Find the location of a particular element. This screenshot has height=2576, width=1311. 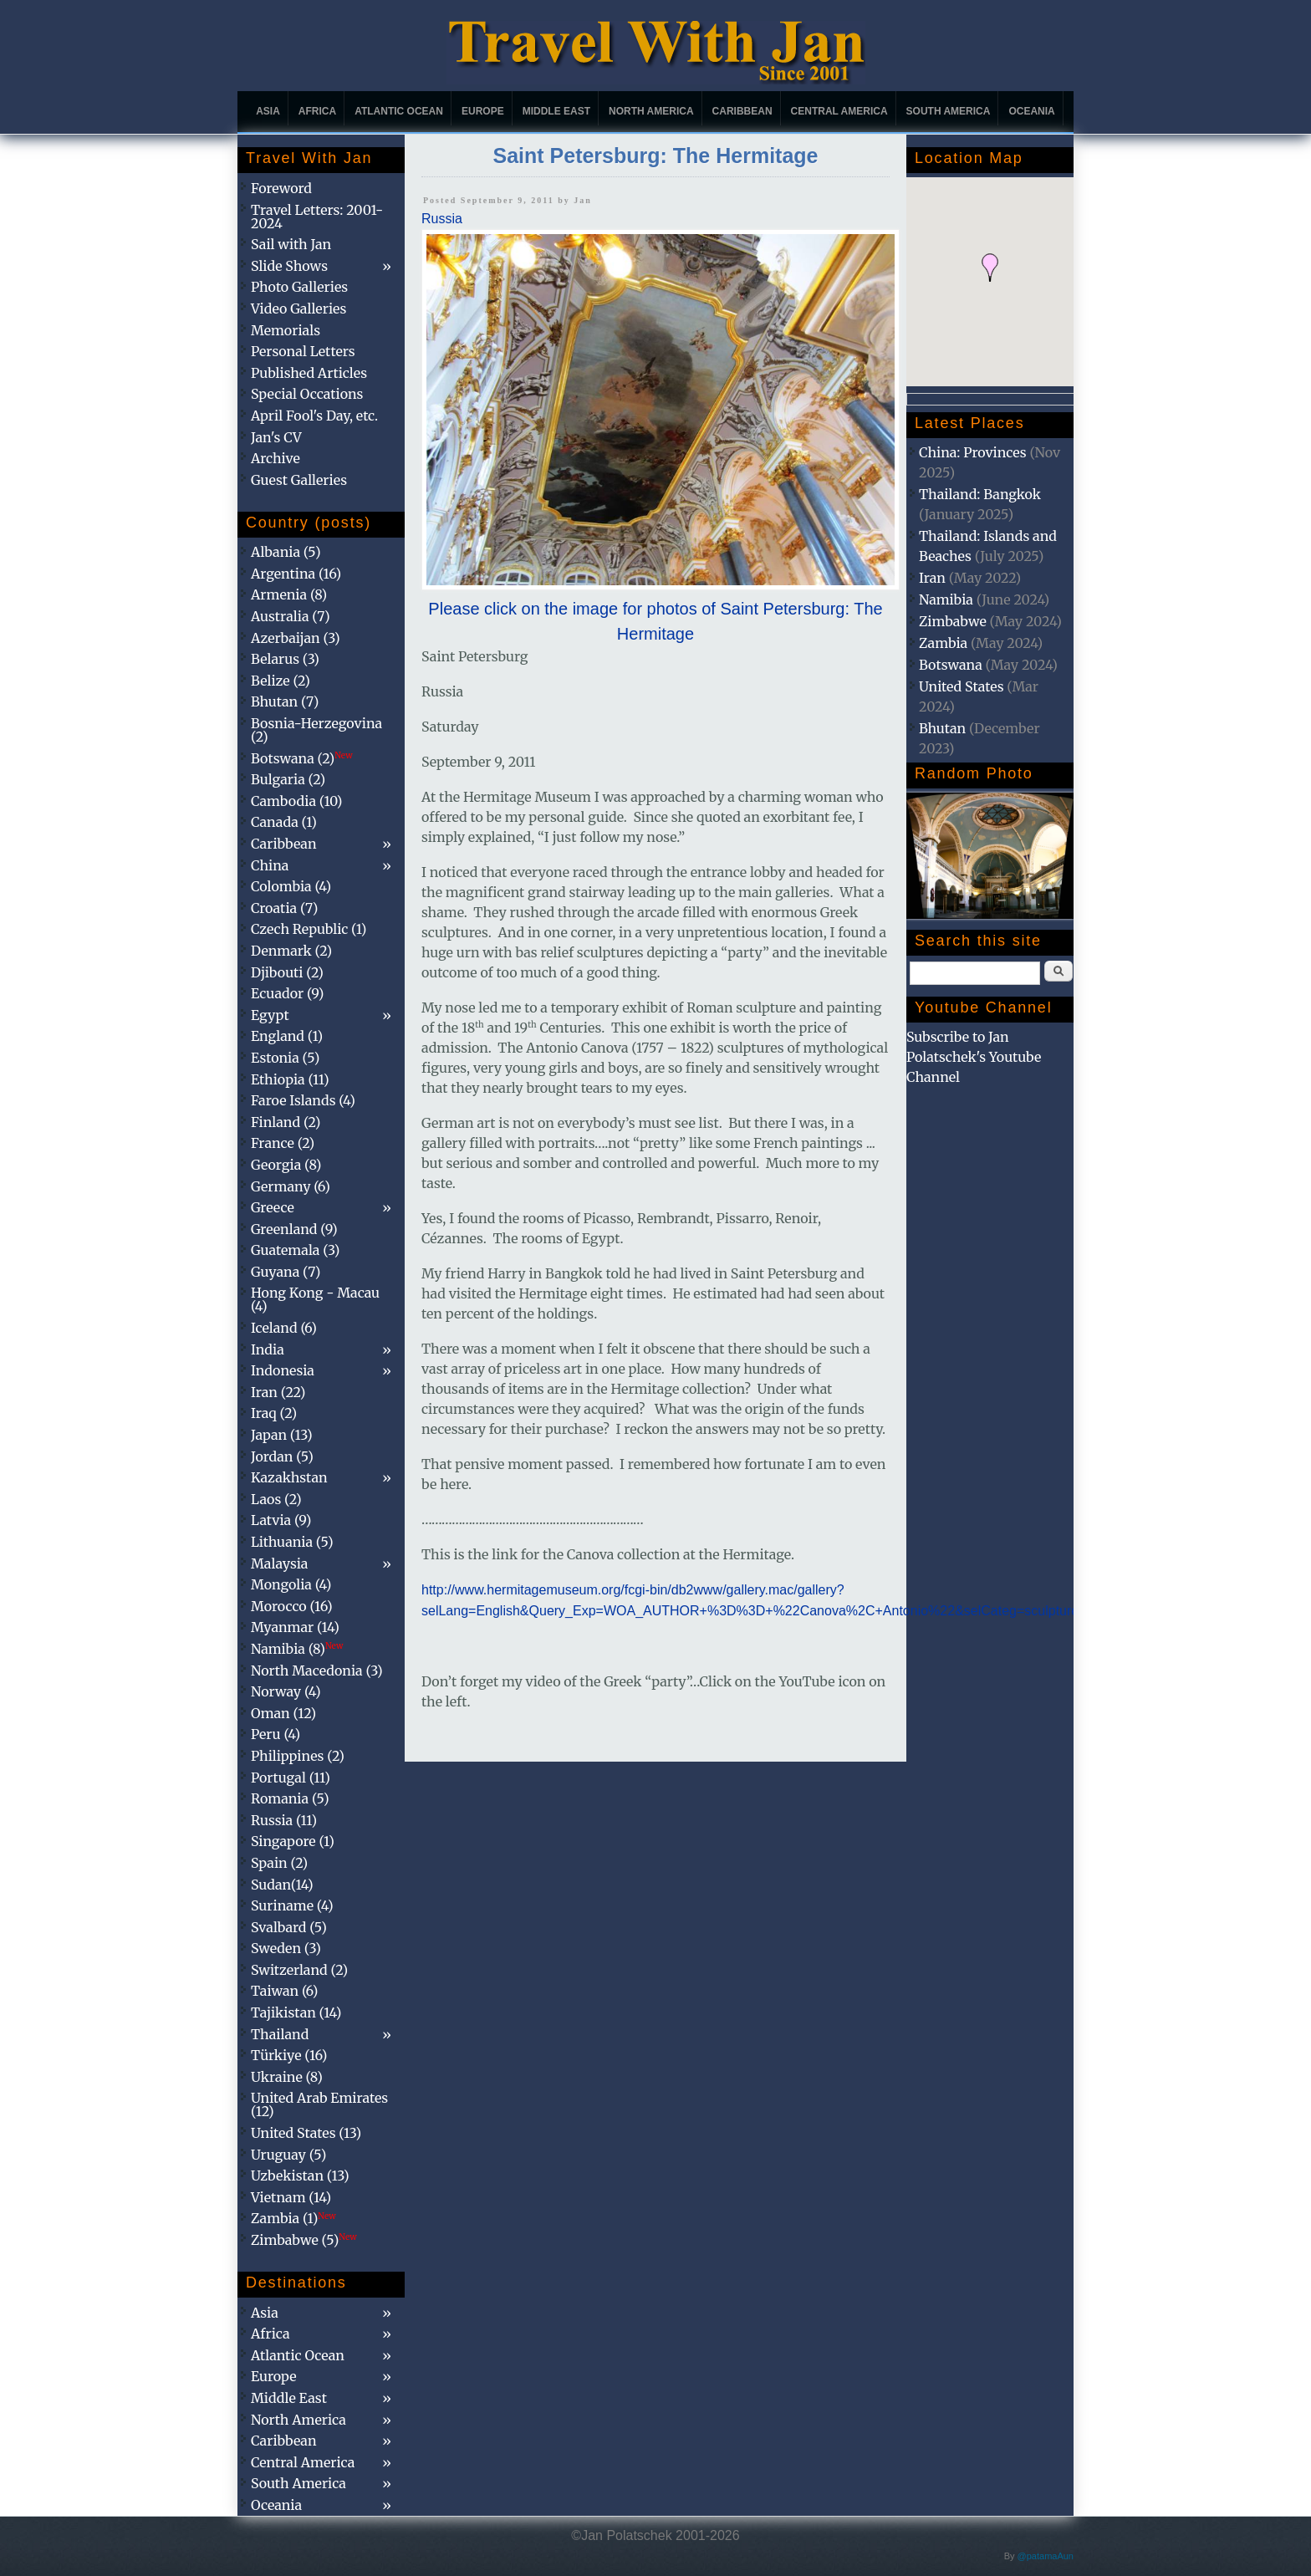

Albania (5) is located at coordinates (286, 551).